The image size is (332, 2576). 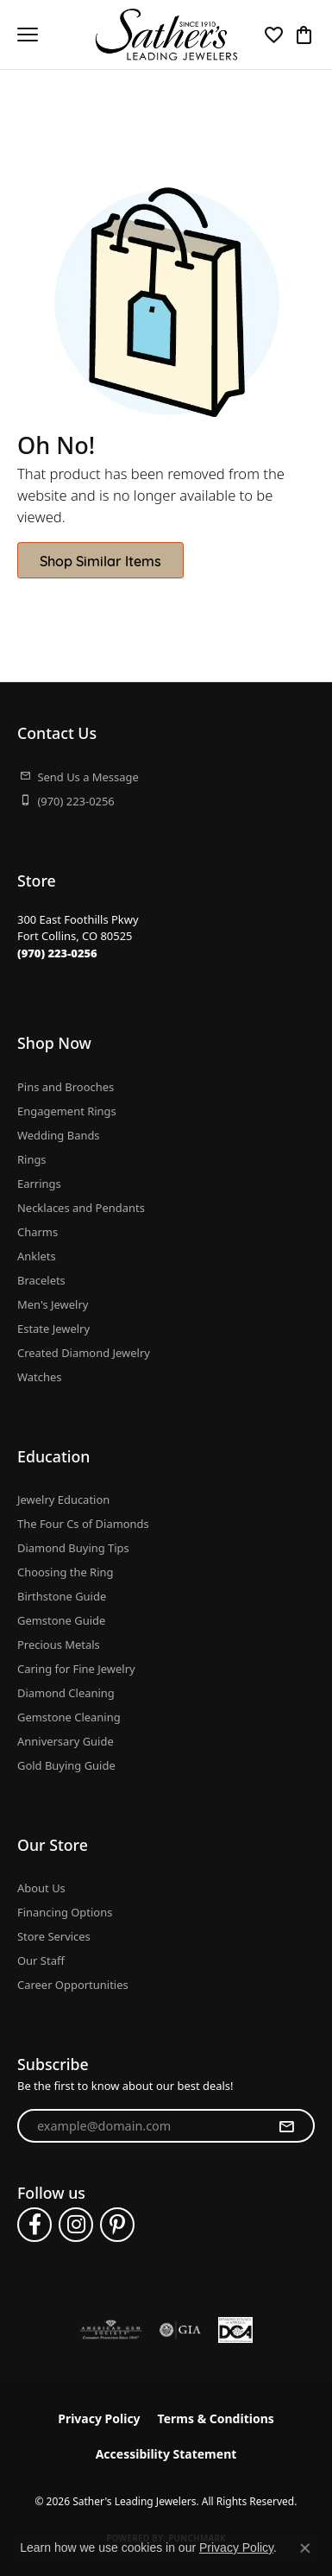 What do you see at coordinates (83, 1353) in the screenshot?
I see `Created Diamond Jewelry [menuitem]` at bounding box center [83, 1353].